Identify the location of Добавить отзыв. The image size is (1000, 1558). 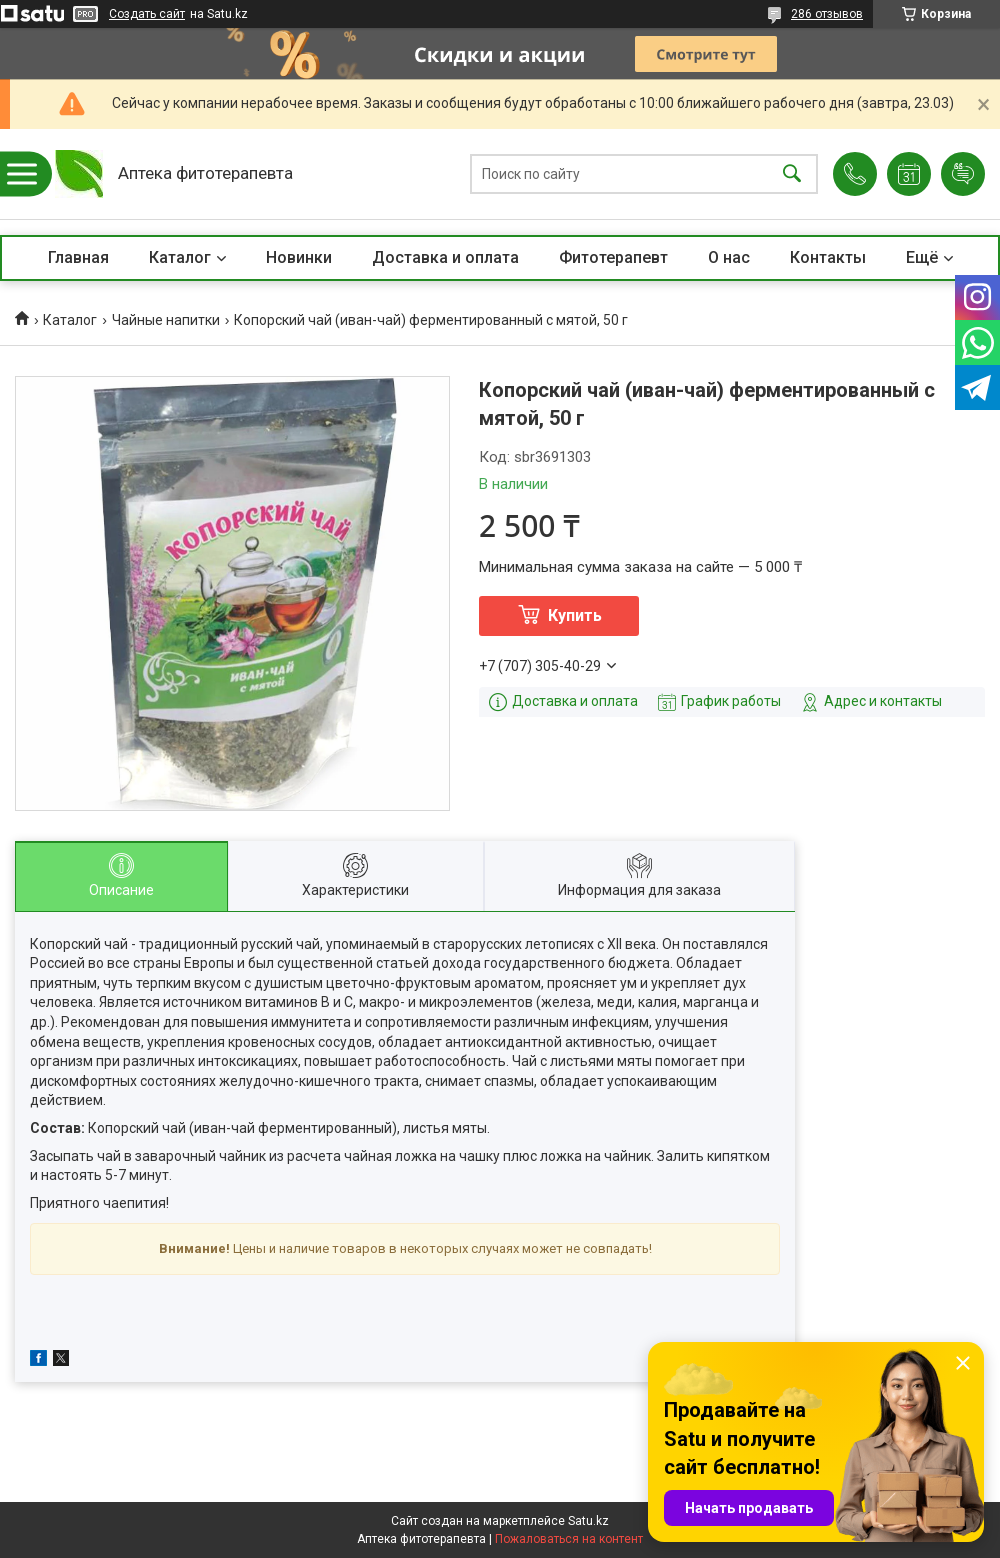
(963, 174).